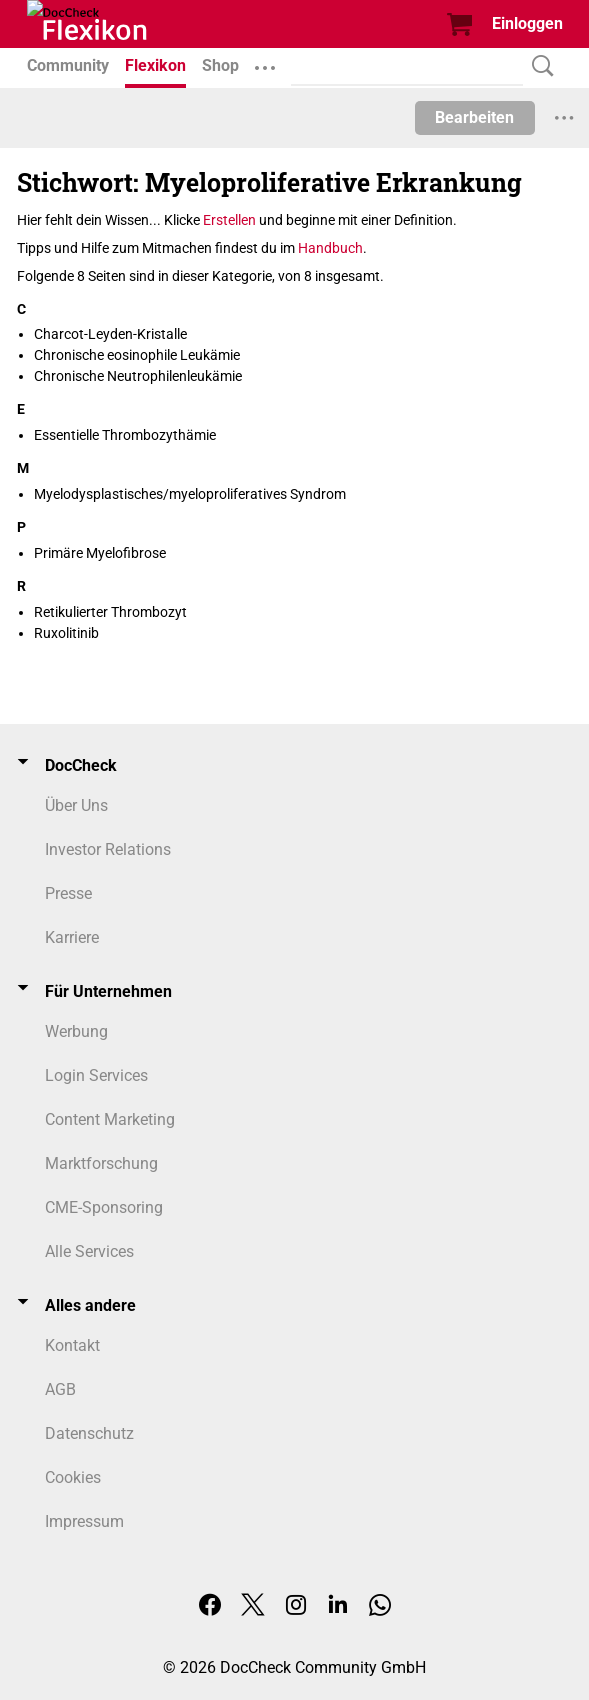 Image resolution: width=589 pixels, height=1700 pixels. I want to click on Charcot-Leyden-Kristalle, so click(110, 334).